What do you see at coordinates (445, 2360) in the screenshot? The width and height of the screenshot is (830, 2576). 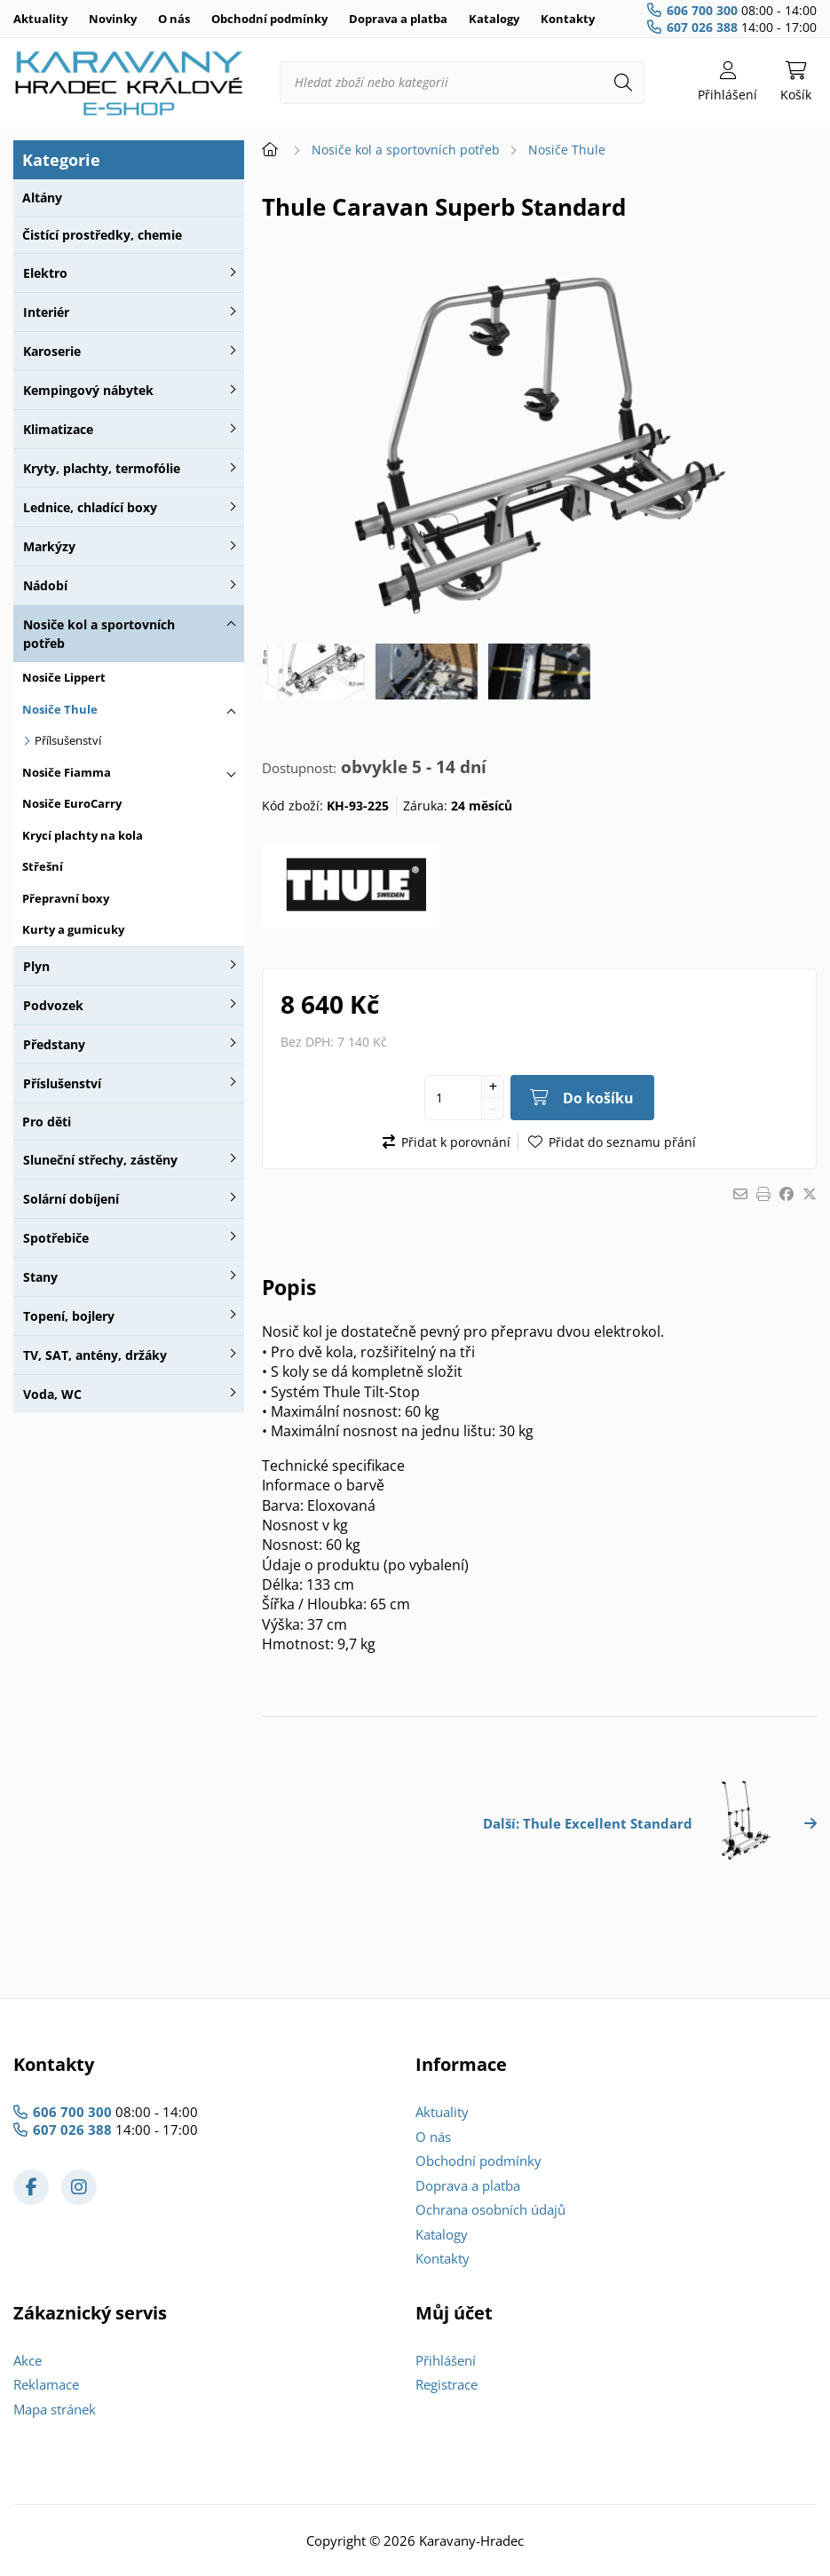 I see `Přihlášení` at bounding box center [445, 2360].